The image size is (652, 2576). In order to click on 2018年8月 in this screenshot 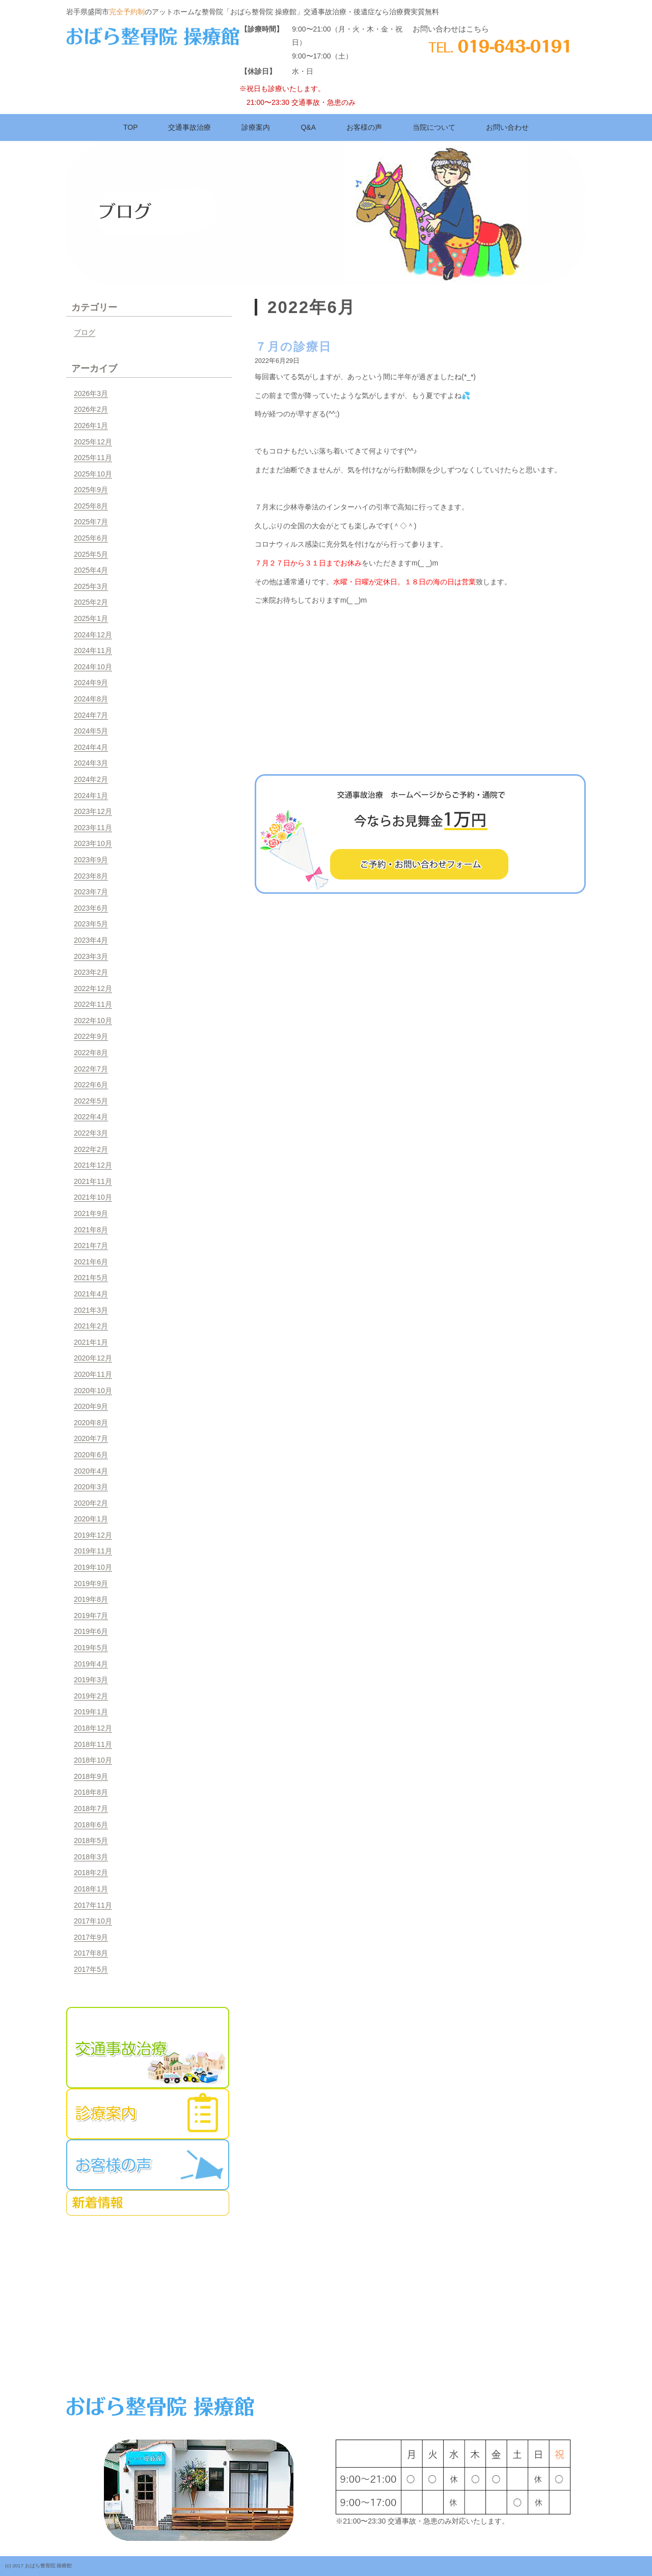, I will do `click(91, 1792)`.